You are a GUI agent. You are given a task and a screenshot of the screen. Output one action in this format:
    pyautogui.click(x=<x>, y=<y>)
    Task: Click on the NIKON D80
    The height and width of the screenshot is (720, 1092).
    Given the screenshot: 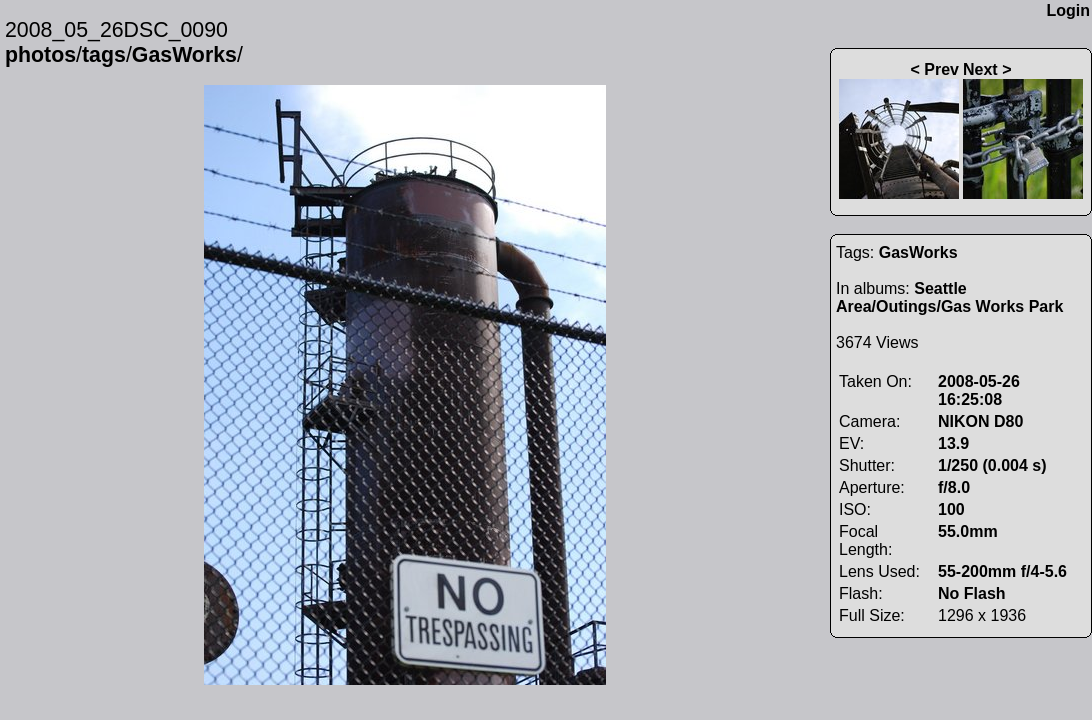 What is the action you would take?
    pyautogui.click(x=980, y=421)
    